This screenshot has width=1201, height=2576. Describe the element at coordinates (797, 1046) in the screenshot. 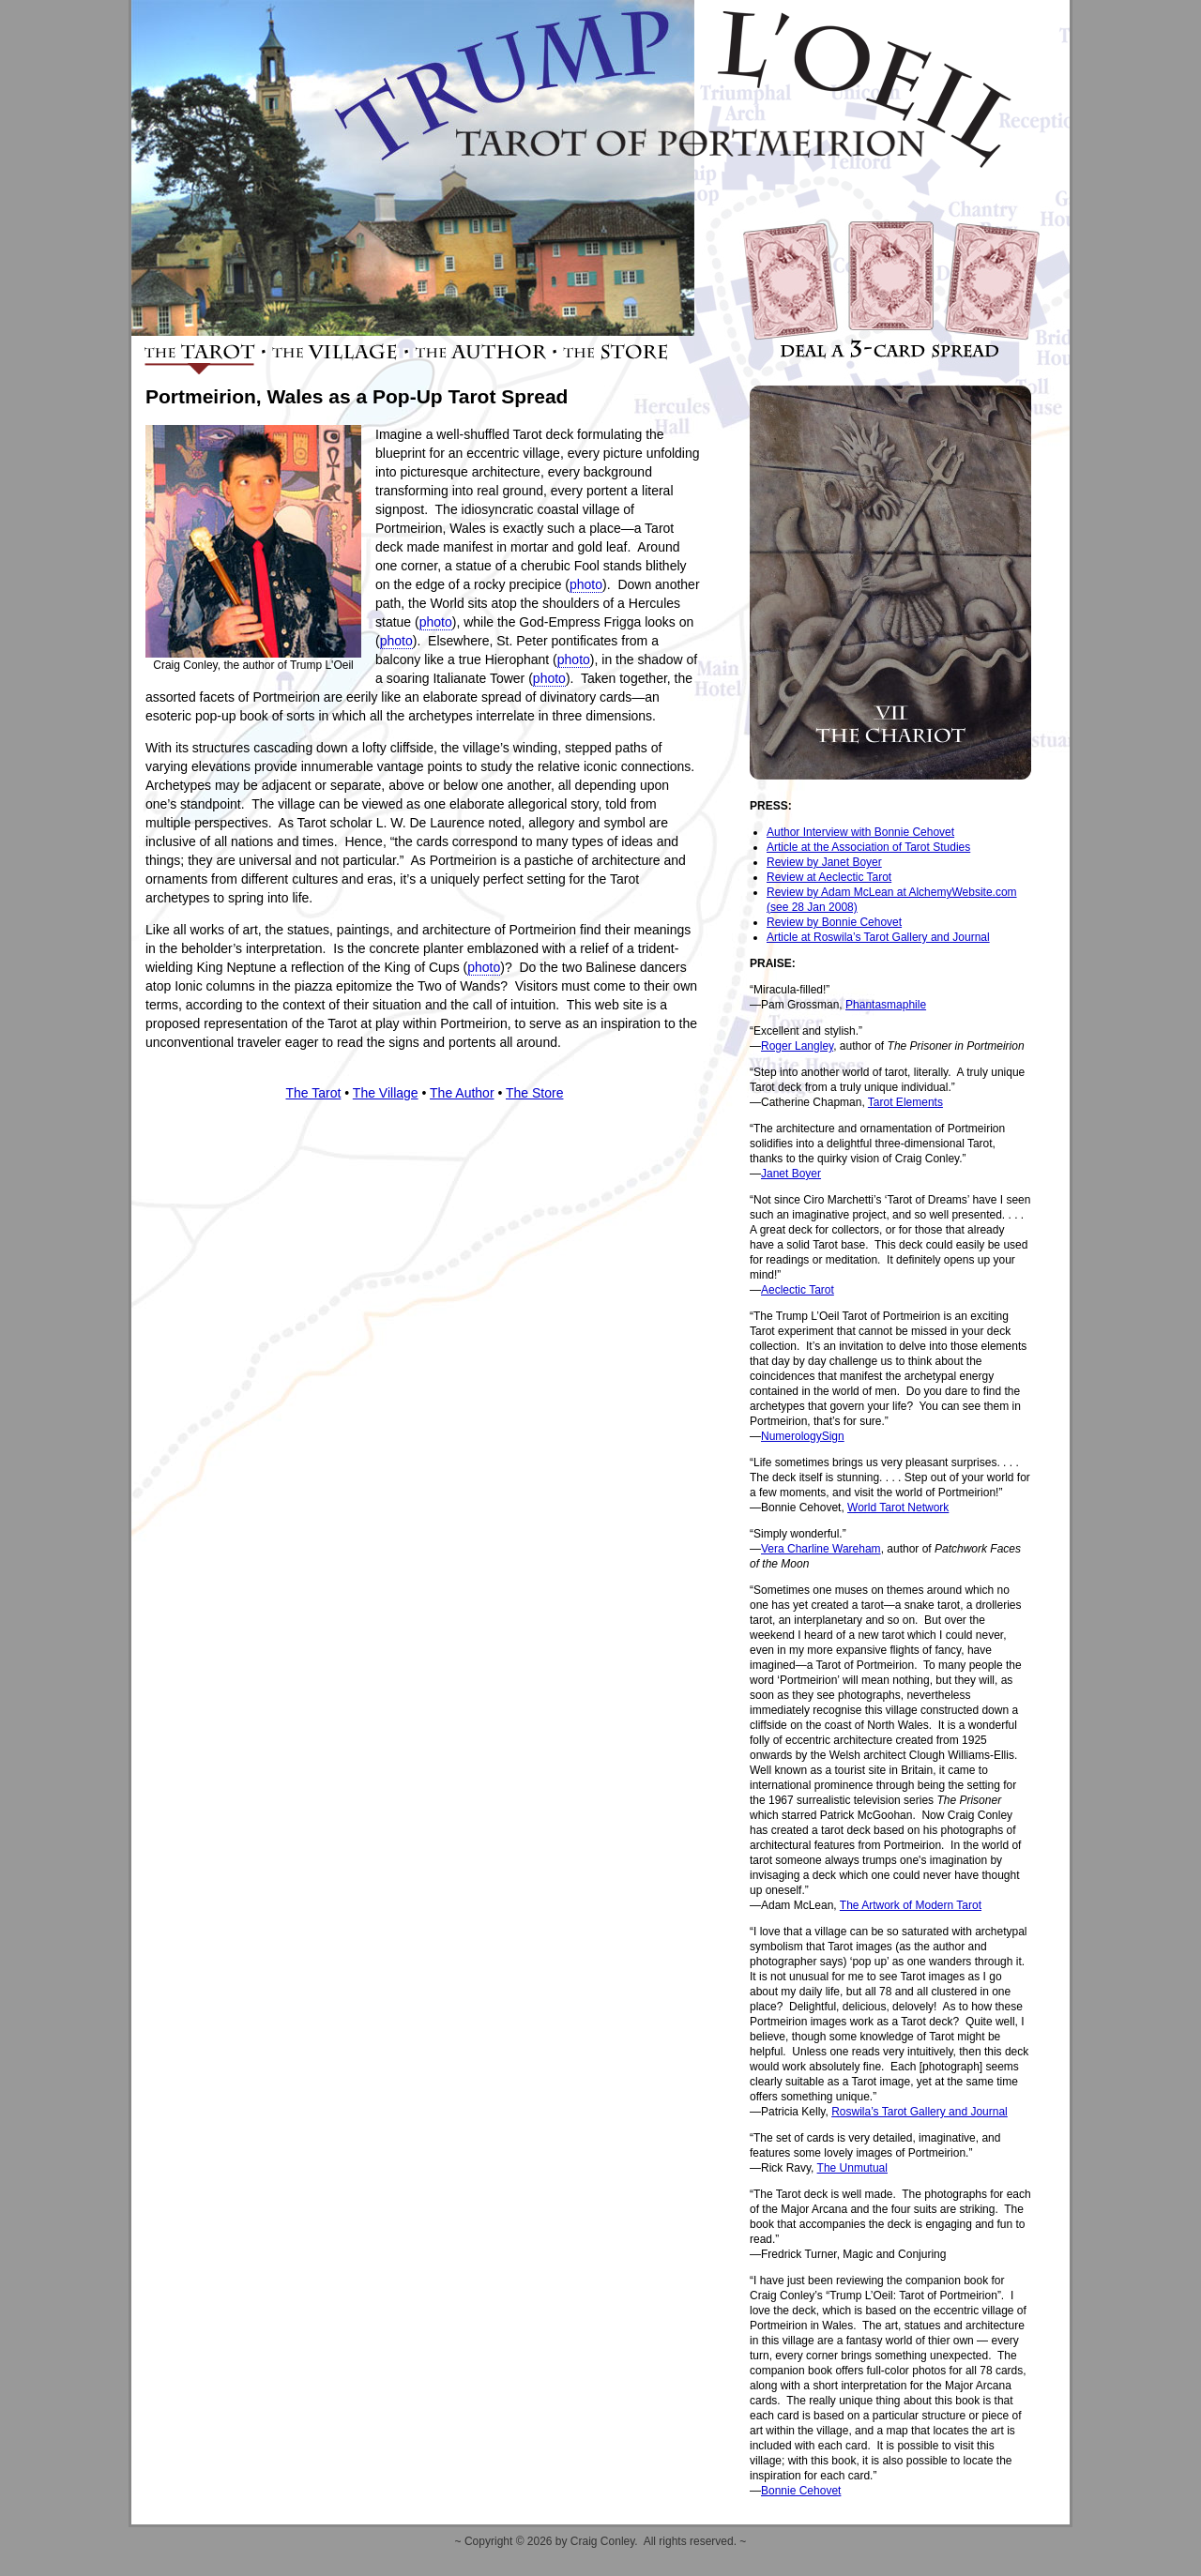

I see `Roger Langley` at that location.